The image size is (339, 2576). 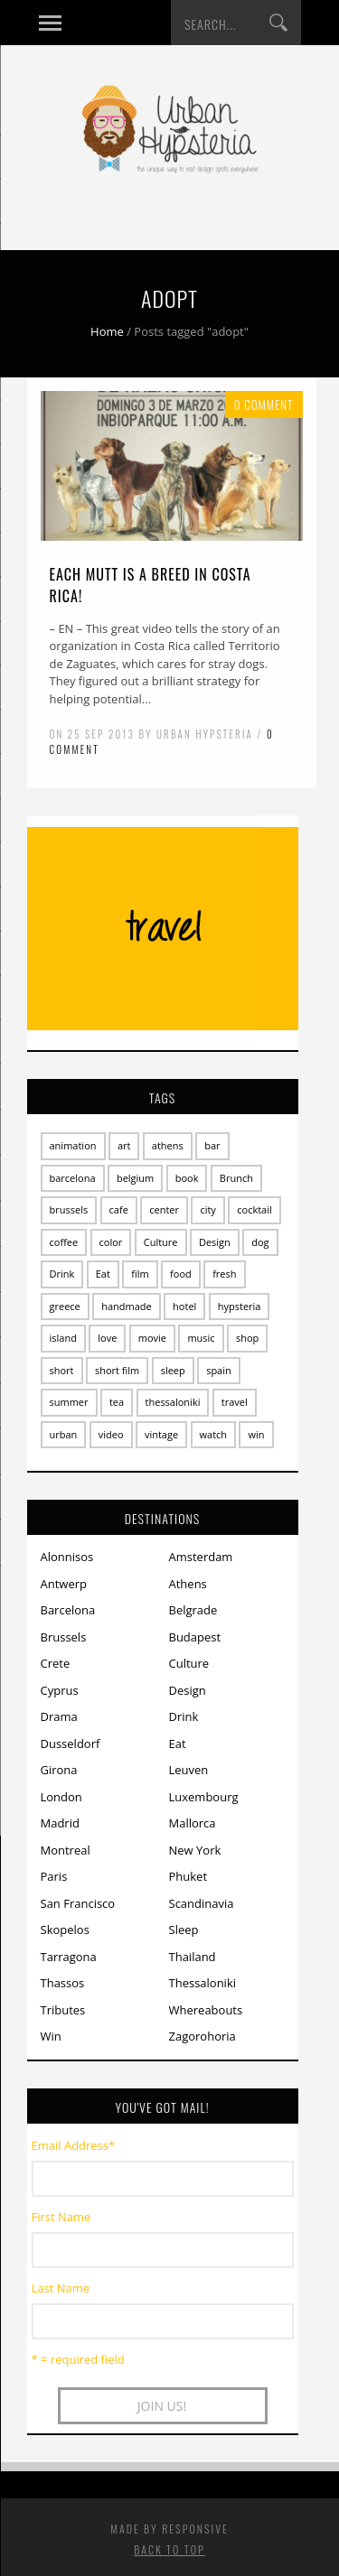 What do you see at coordinates (69, 1956) in the screenshot?
I see `Tarragona` at bounding box center [69, 1956].